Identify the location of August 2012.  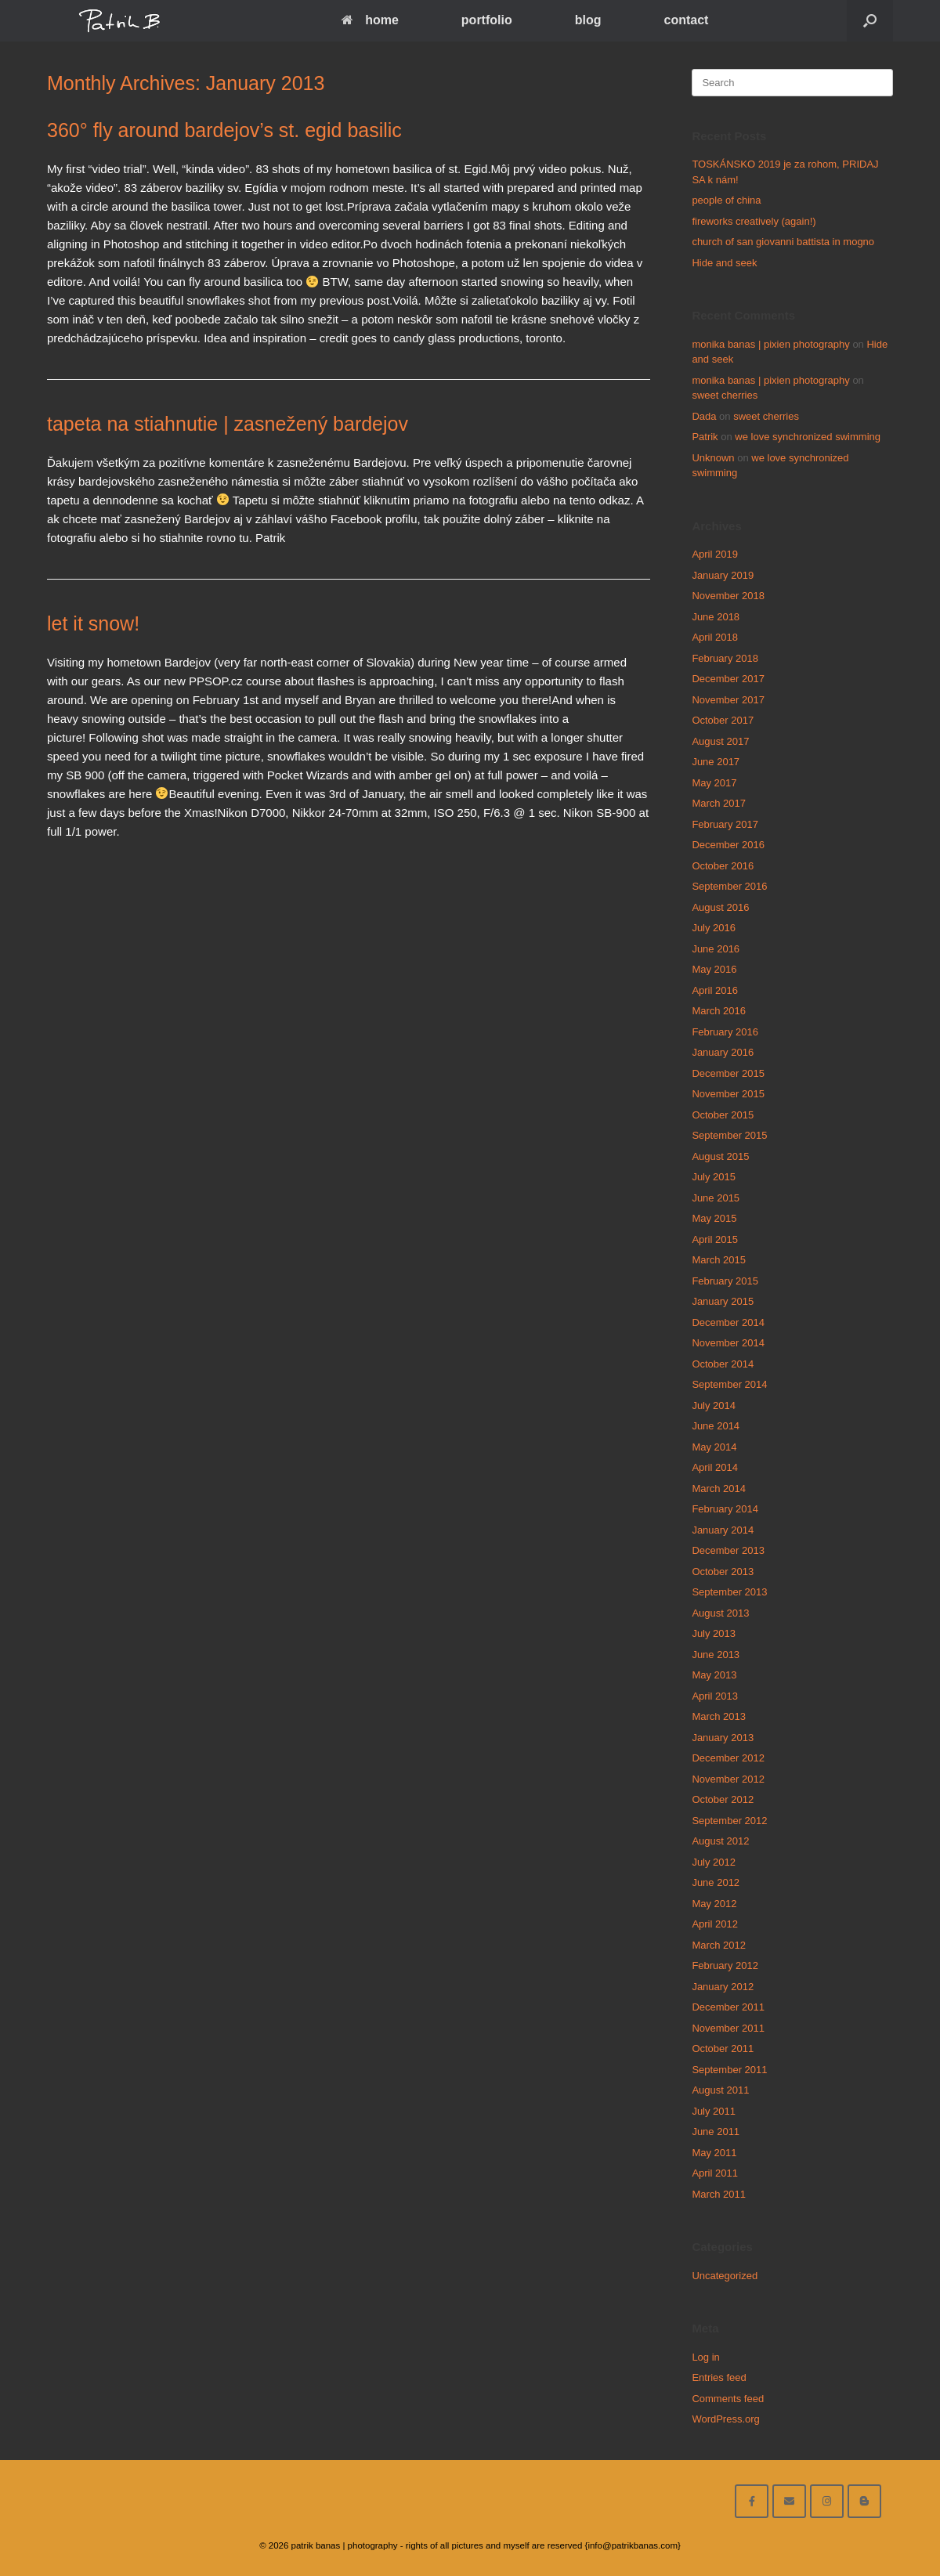
(720, 1841).